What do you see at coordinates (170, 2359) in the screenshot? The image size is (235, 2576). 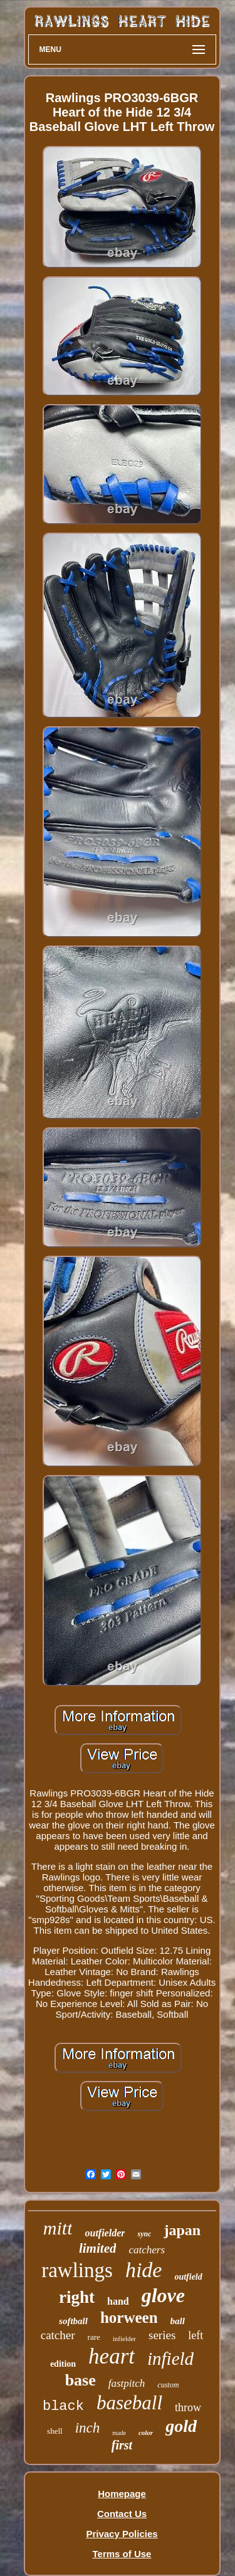 I see `infield` at bounding box center [170, 2359].